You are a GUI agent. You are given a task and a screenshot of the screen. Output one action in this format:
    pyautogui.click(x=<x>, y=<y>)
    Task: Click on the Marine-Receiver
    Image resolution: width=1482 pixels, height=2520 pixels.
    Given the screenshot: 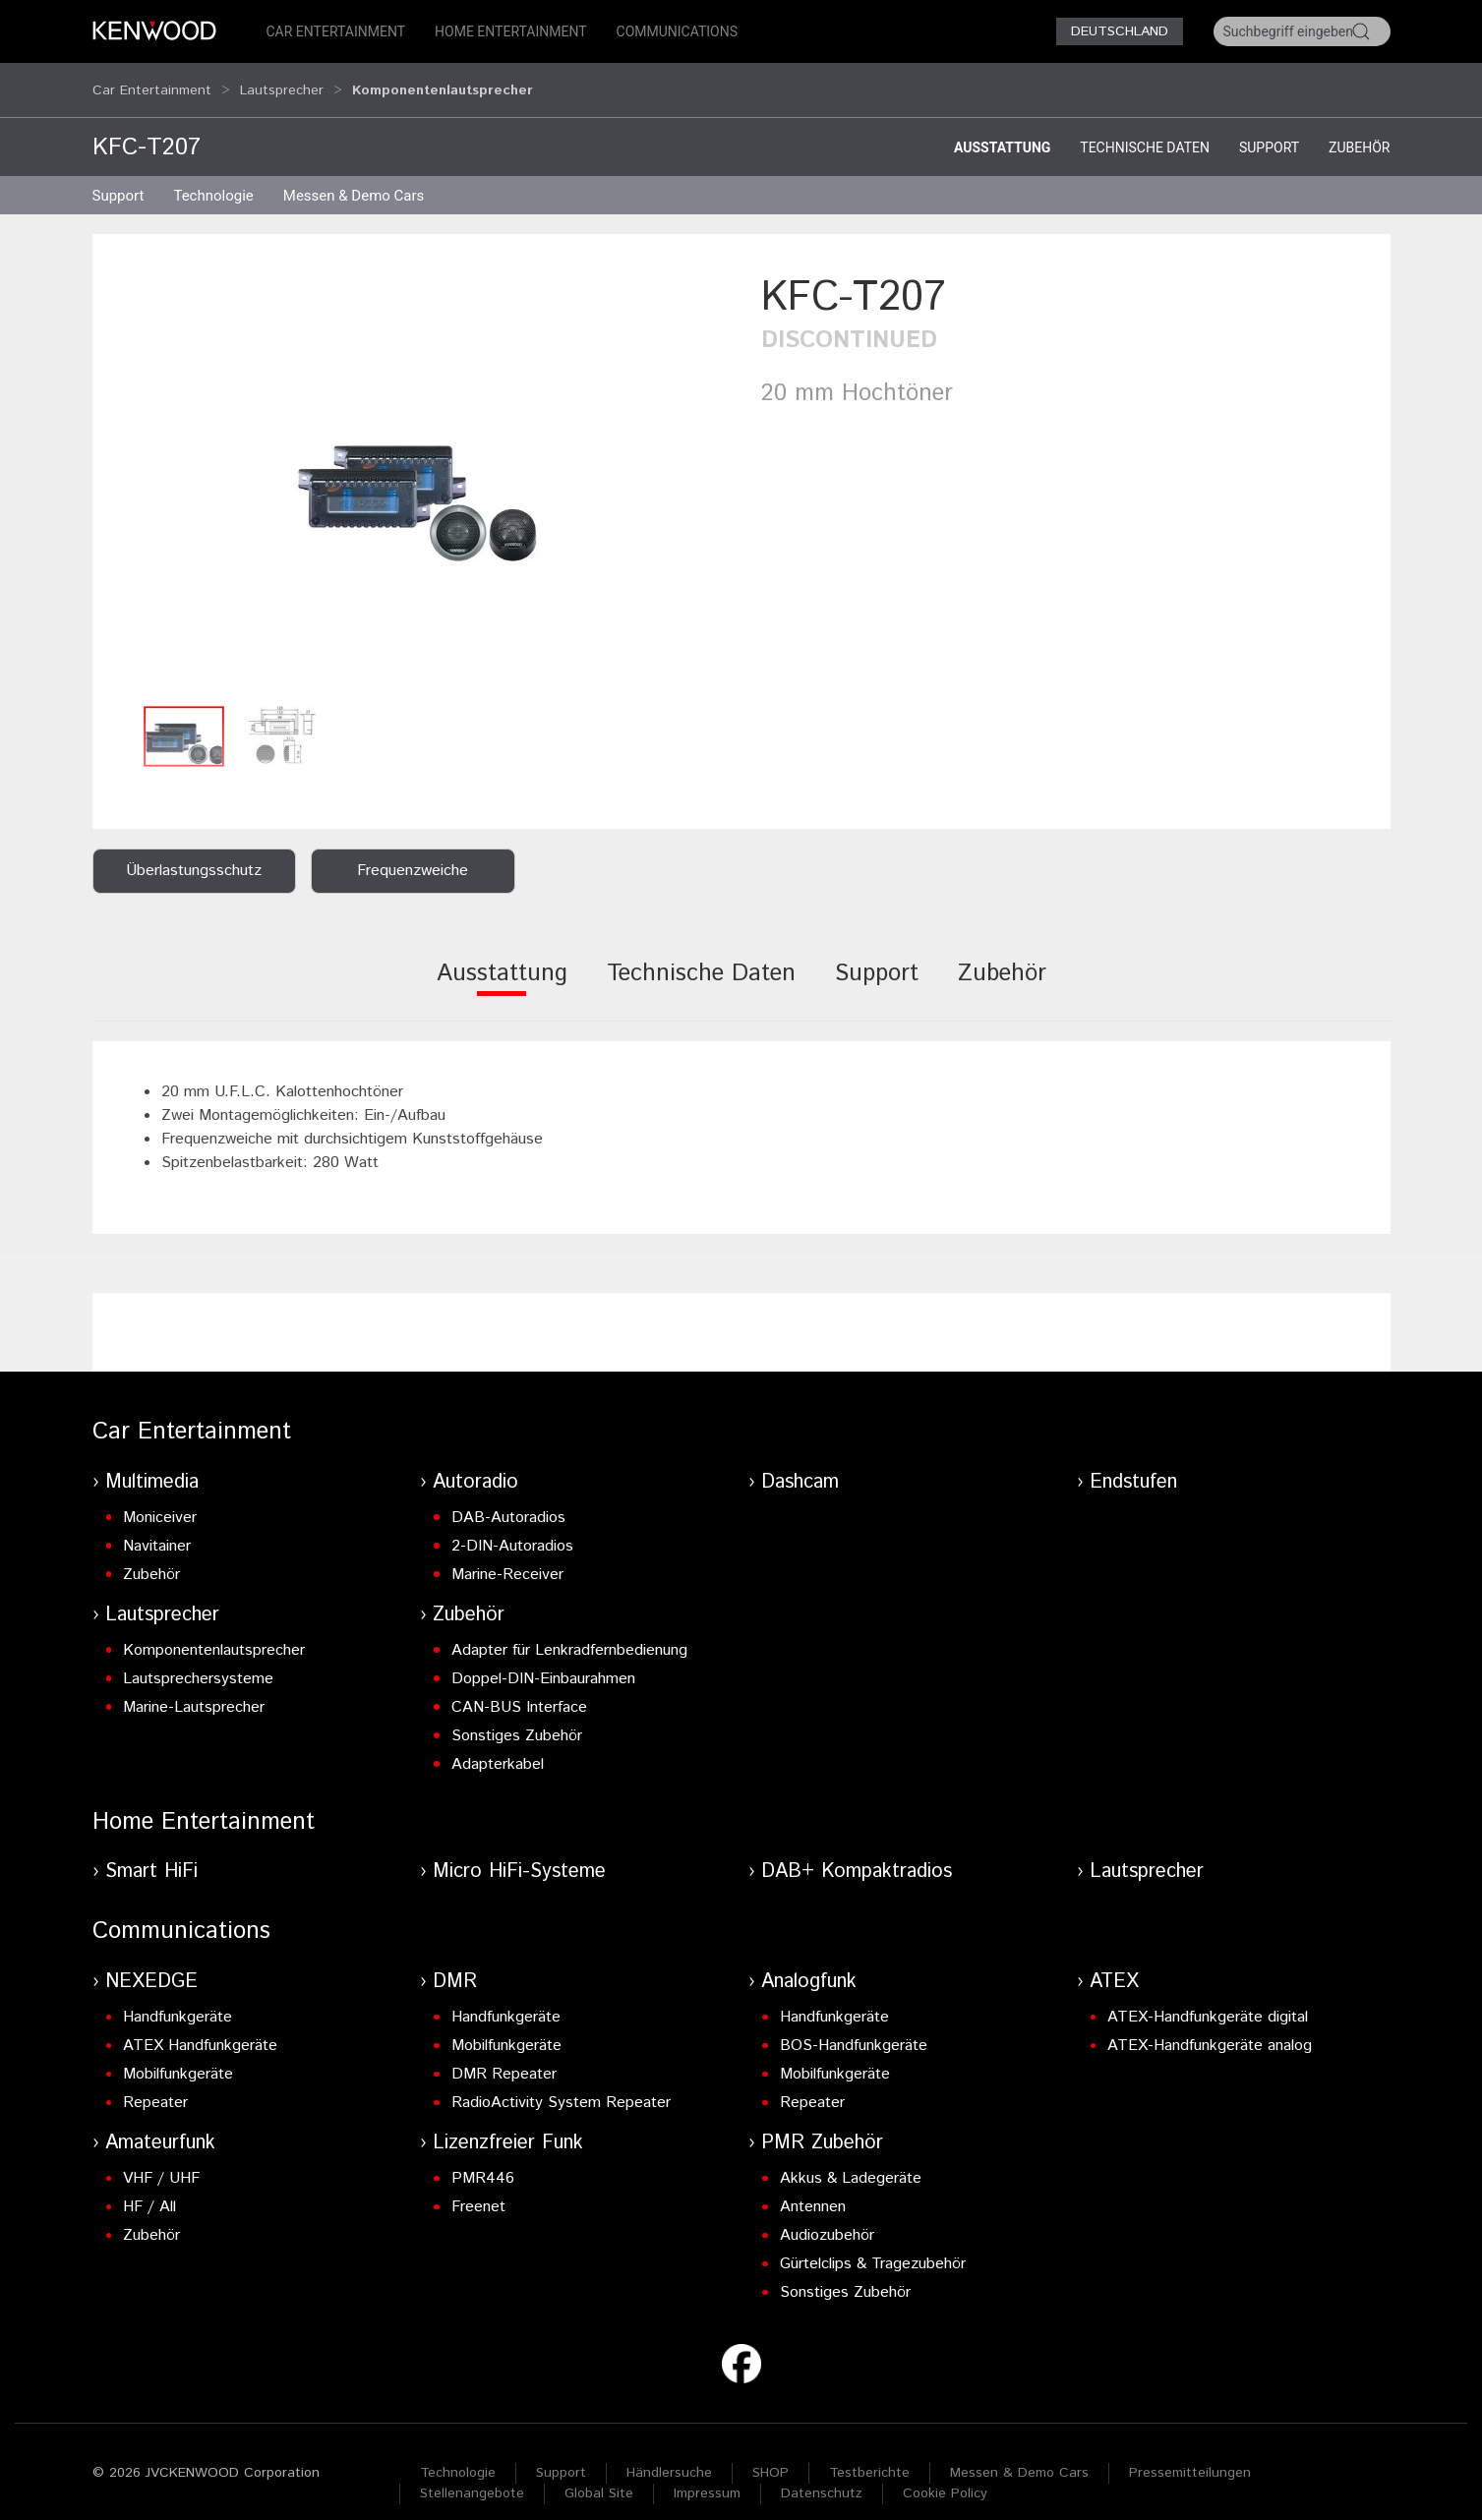 What is the action you would take?
    pyautogui.click(x=507, y=1556)
    